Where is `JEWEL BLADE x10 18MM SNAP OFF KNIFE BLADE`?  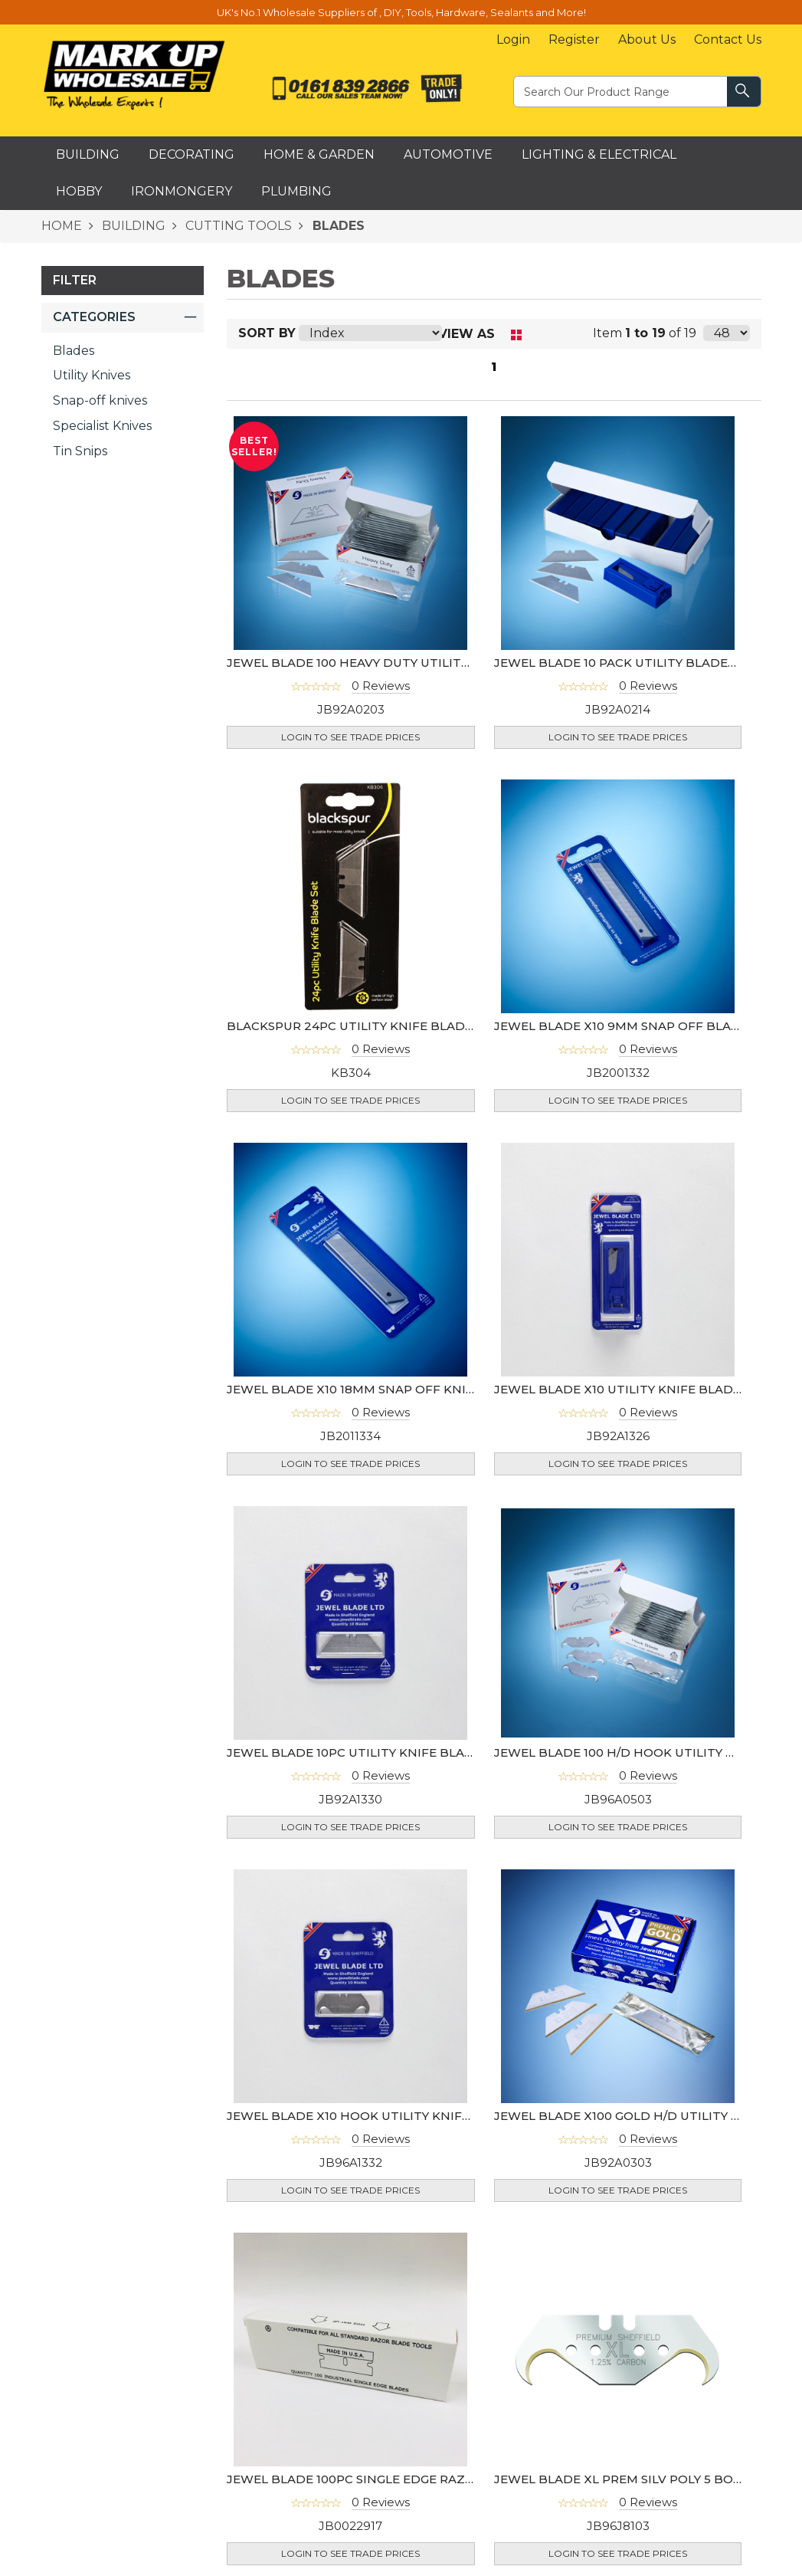 JEWEL BLADE x10 18MM SNAP OFF KNIFE BLADE is located at coordinates (376, 1389).